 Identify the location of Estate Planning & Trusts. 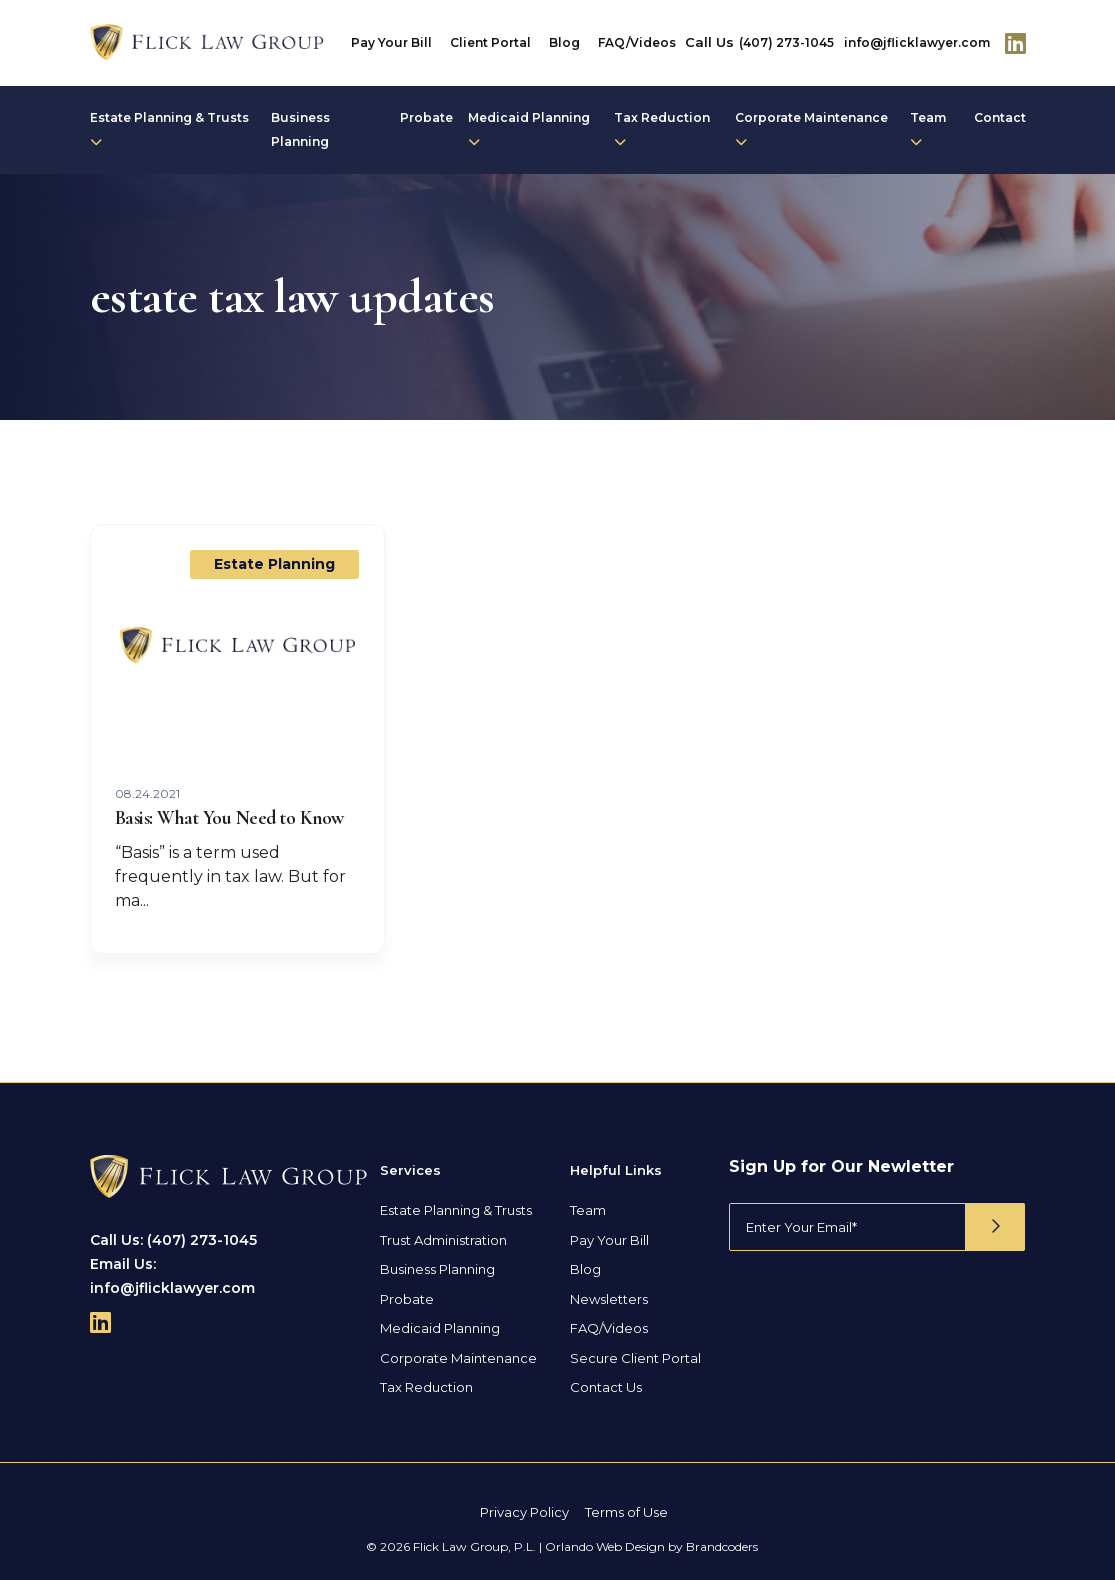
(169, 129).